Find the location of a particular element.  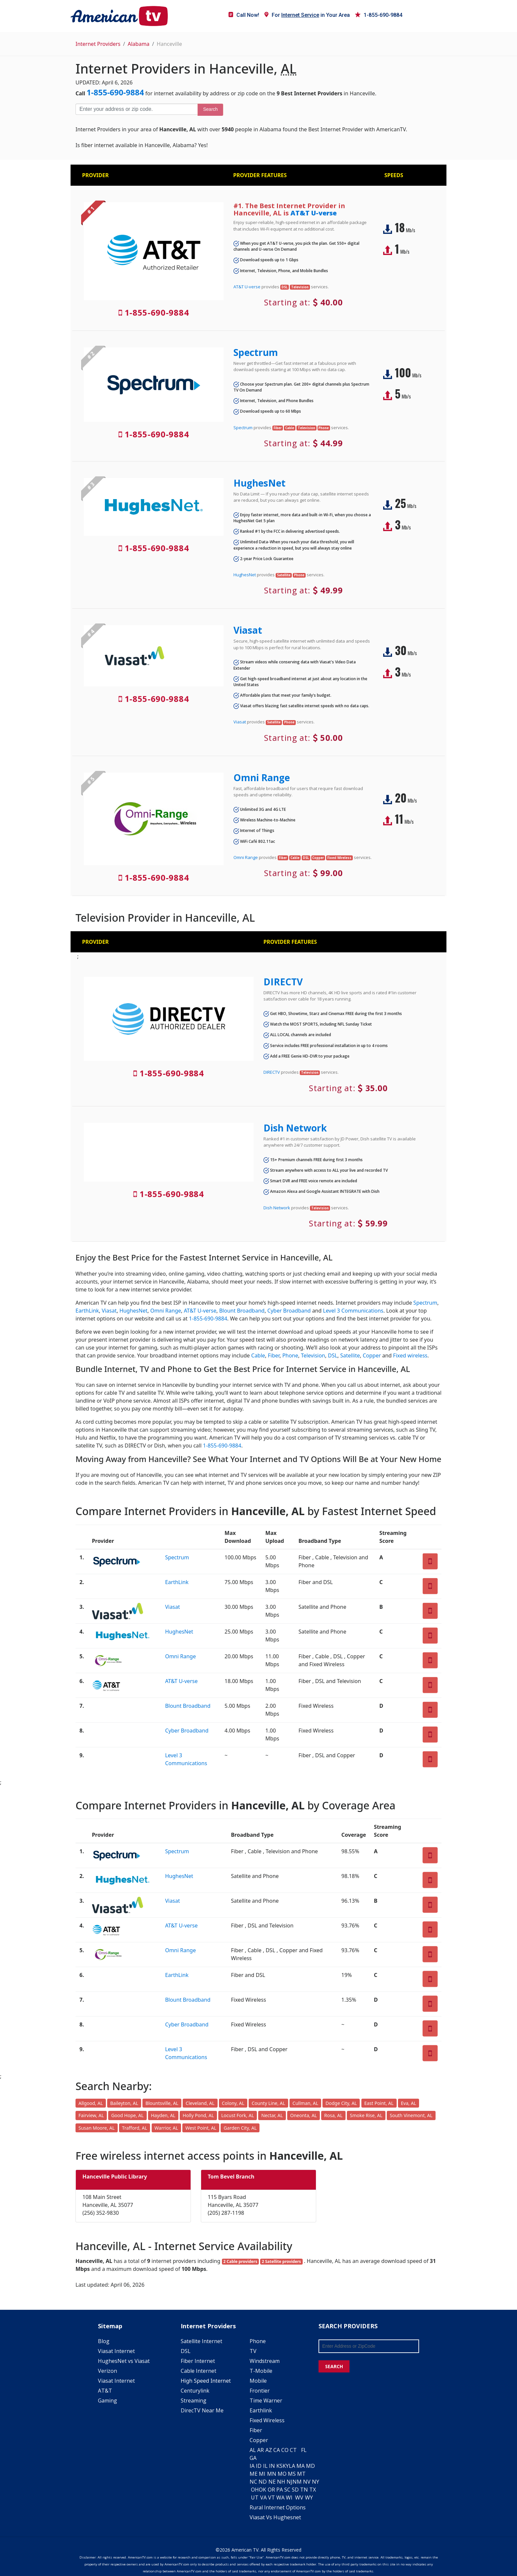

NV is located at coordinates (307, 2481).